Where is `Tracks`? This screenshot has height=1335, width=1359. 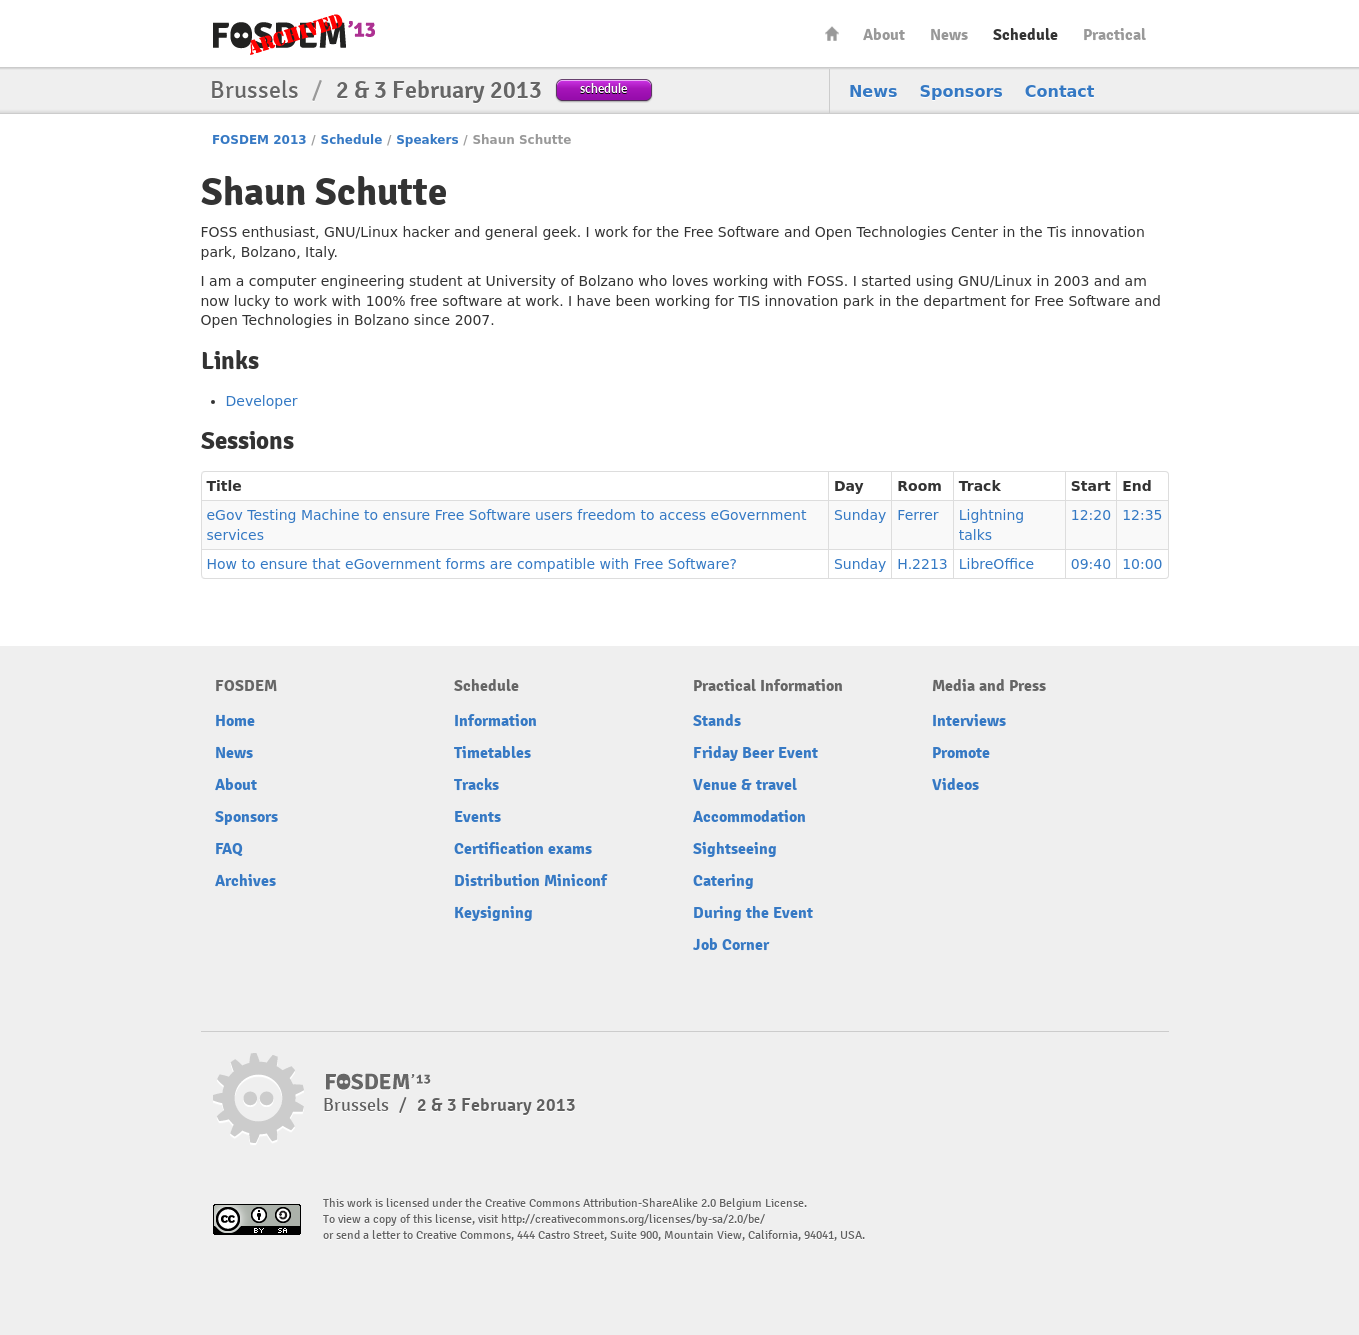 Tracks is located at coordinates (476, 785).